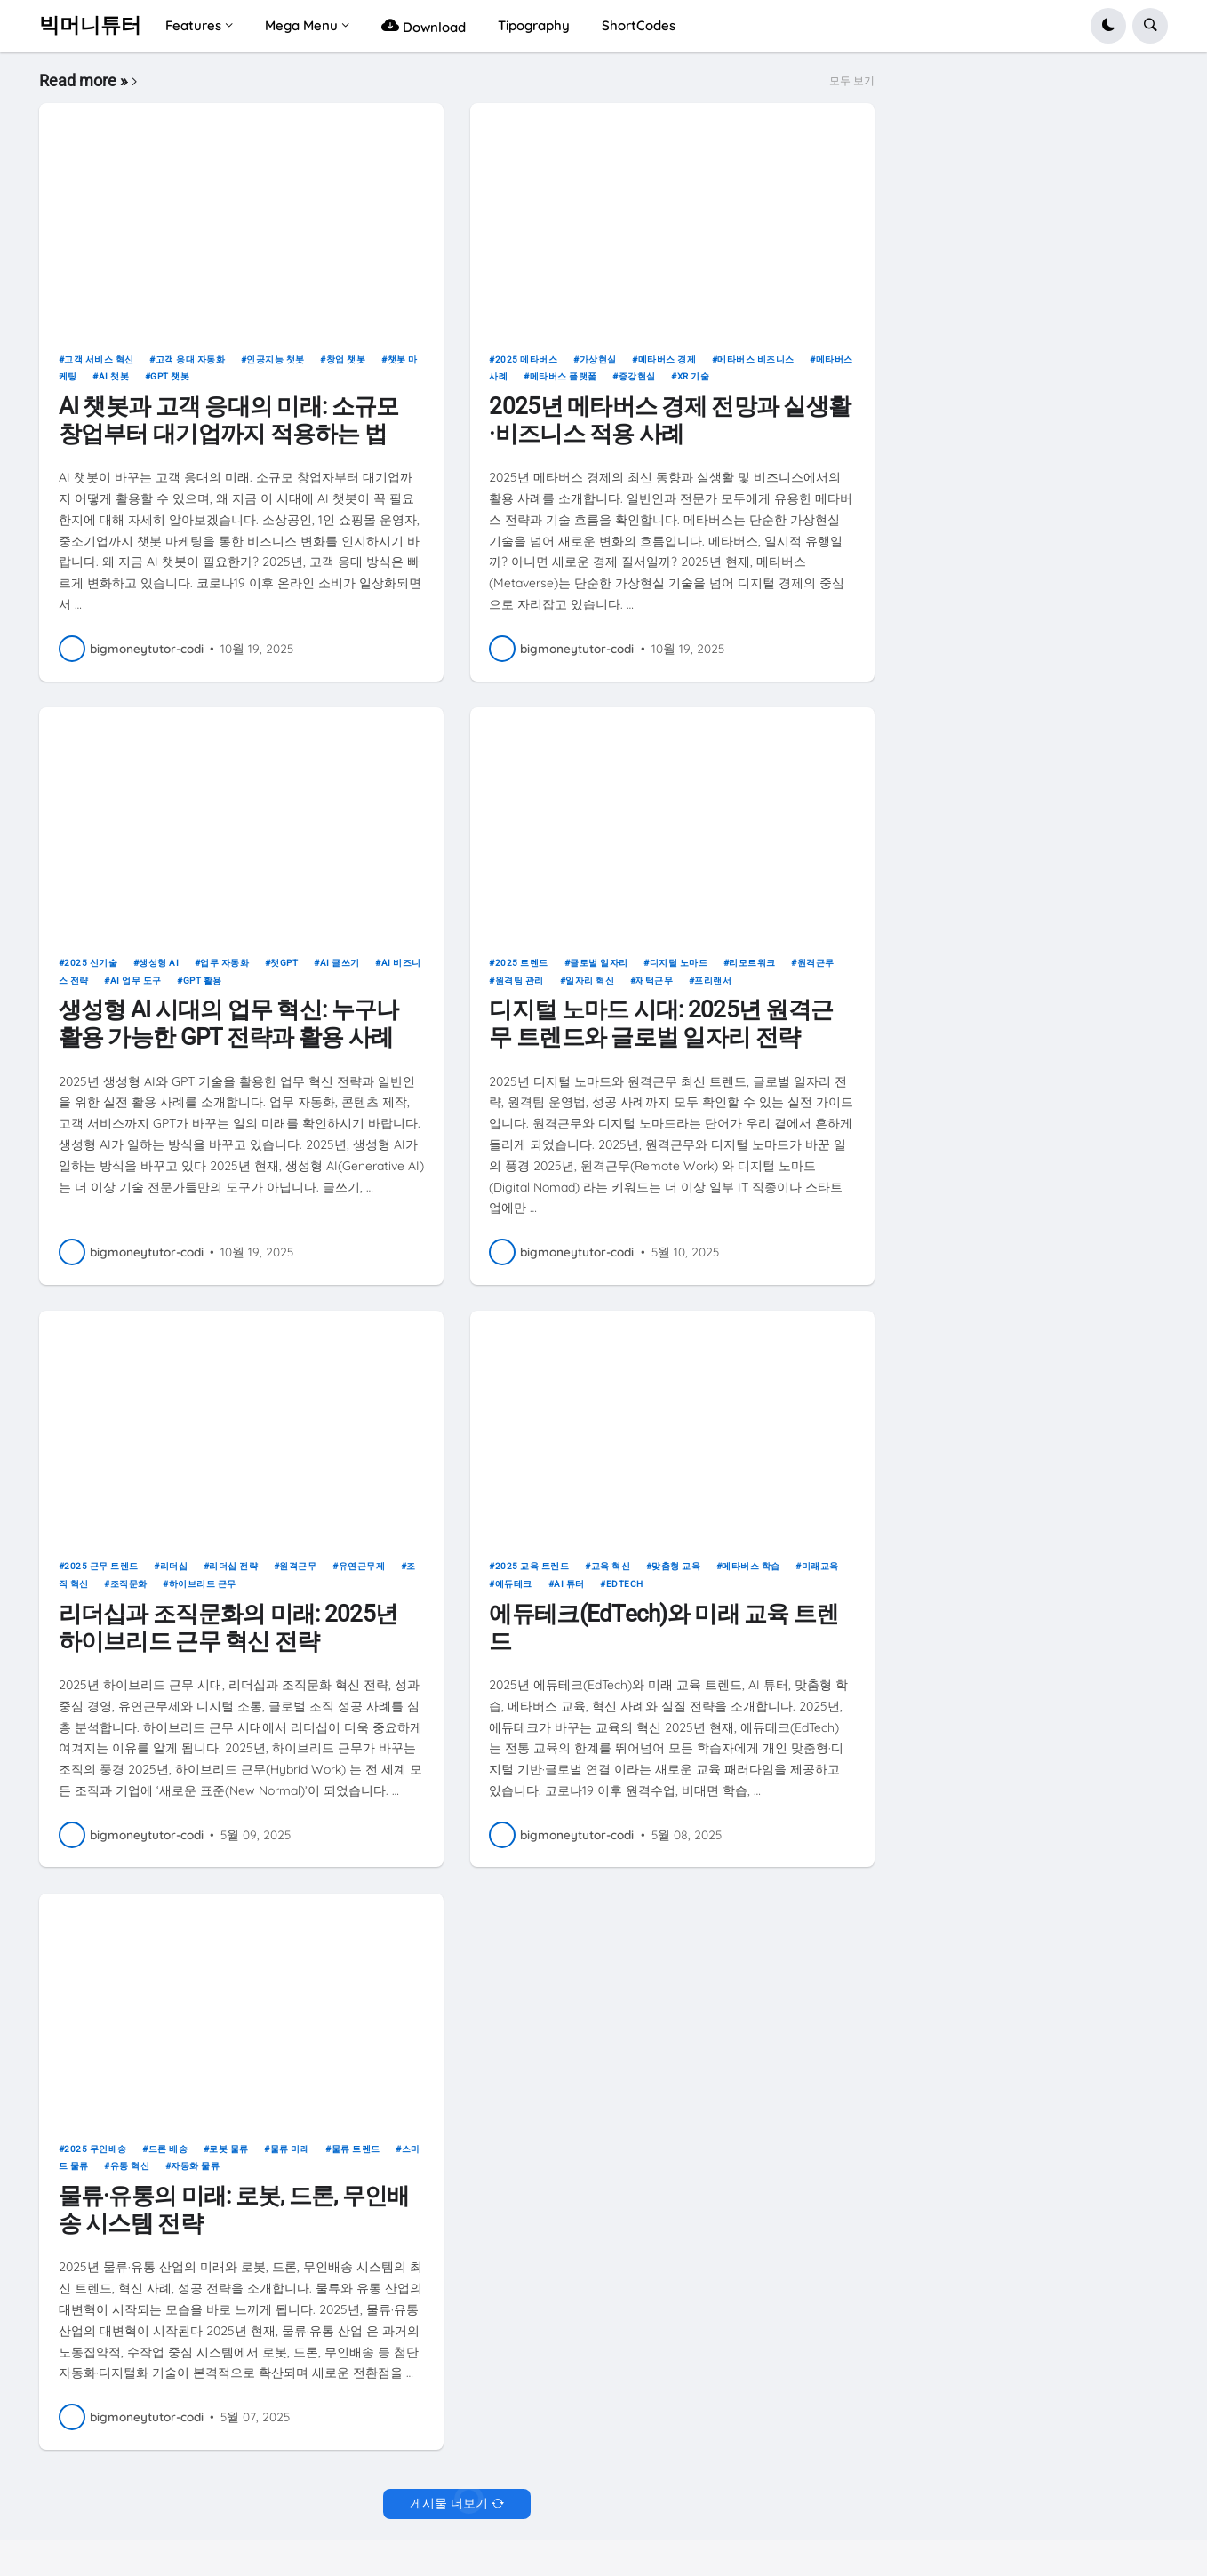 Image resolution: width=1207 pixels, height=2576 pixels. I want to click on 2025 근무 트렌드, so click(101, 1566).